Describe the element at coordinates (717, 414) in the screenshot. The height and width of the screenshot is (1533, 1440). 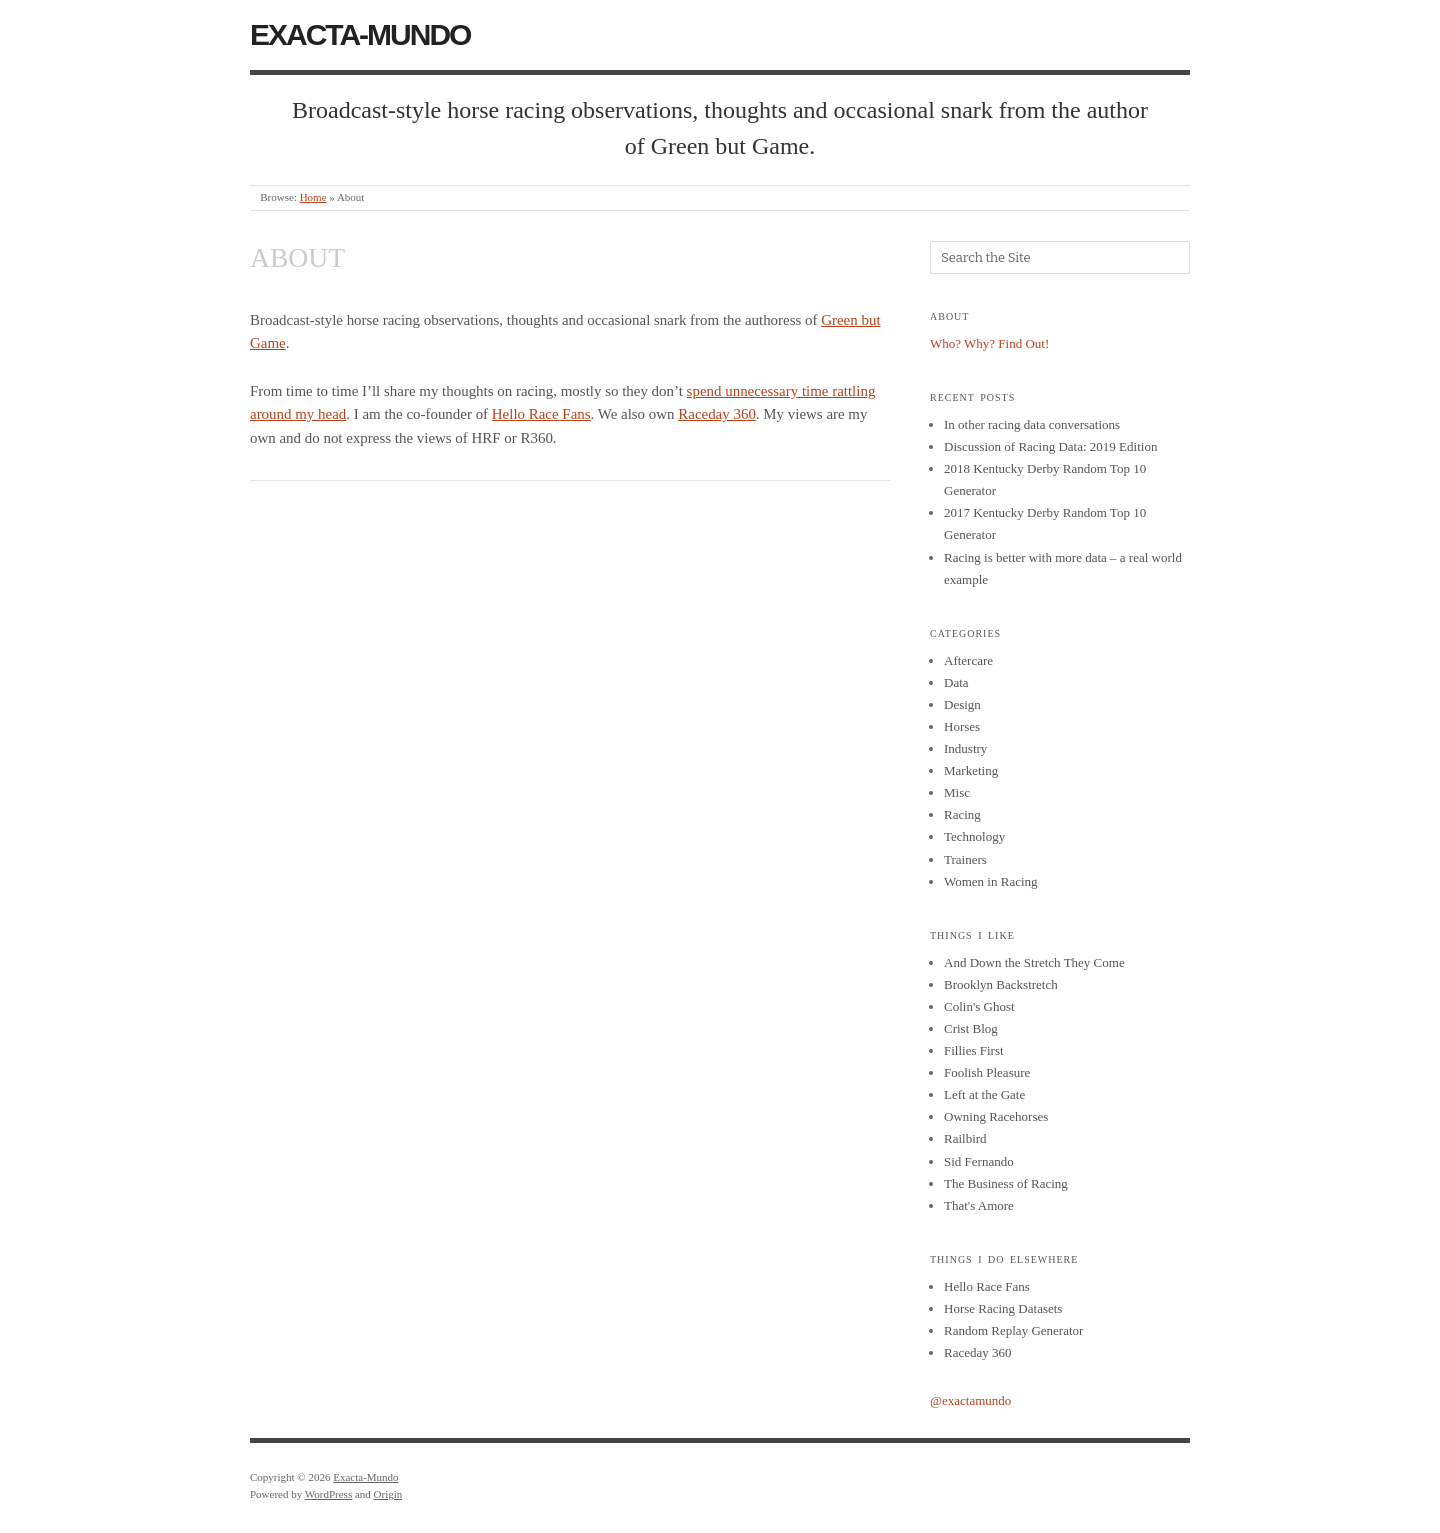
I see `Raceday 360` at that location.